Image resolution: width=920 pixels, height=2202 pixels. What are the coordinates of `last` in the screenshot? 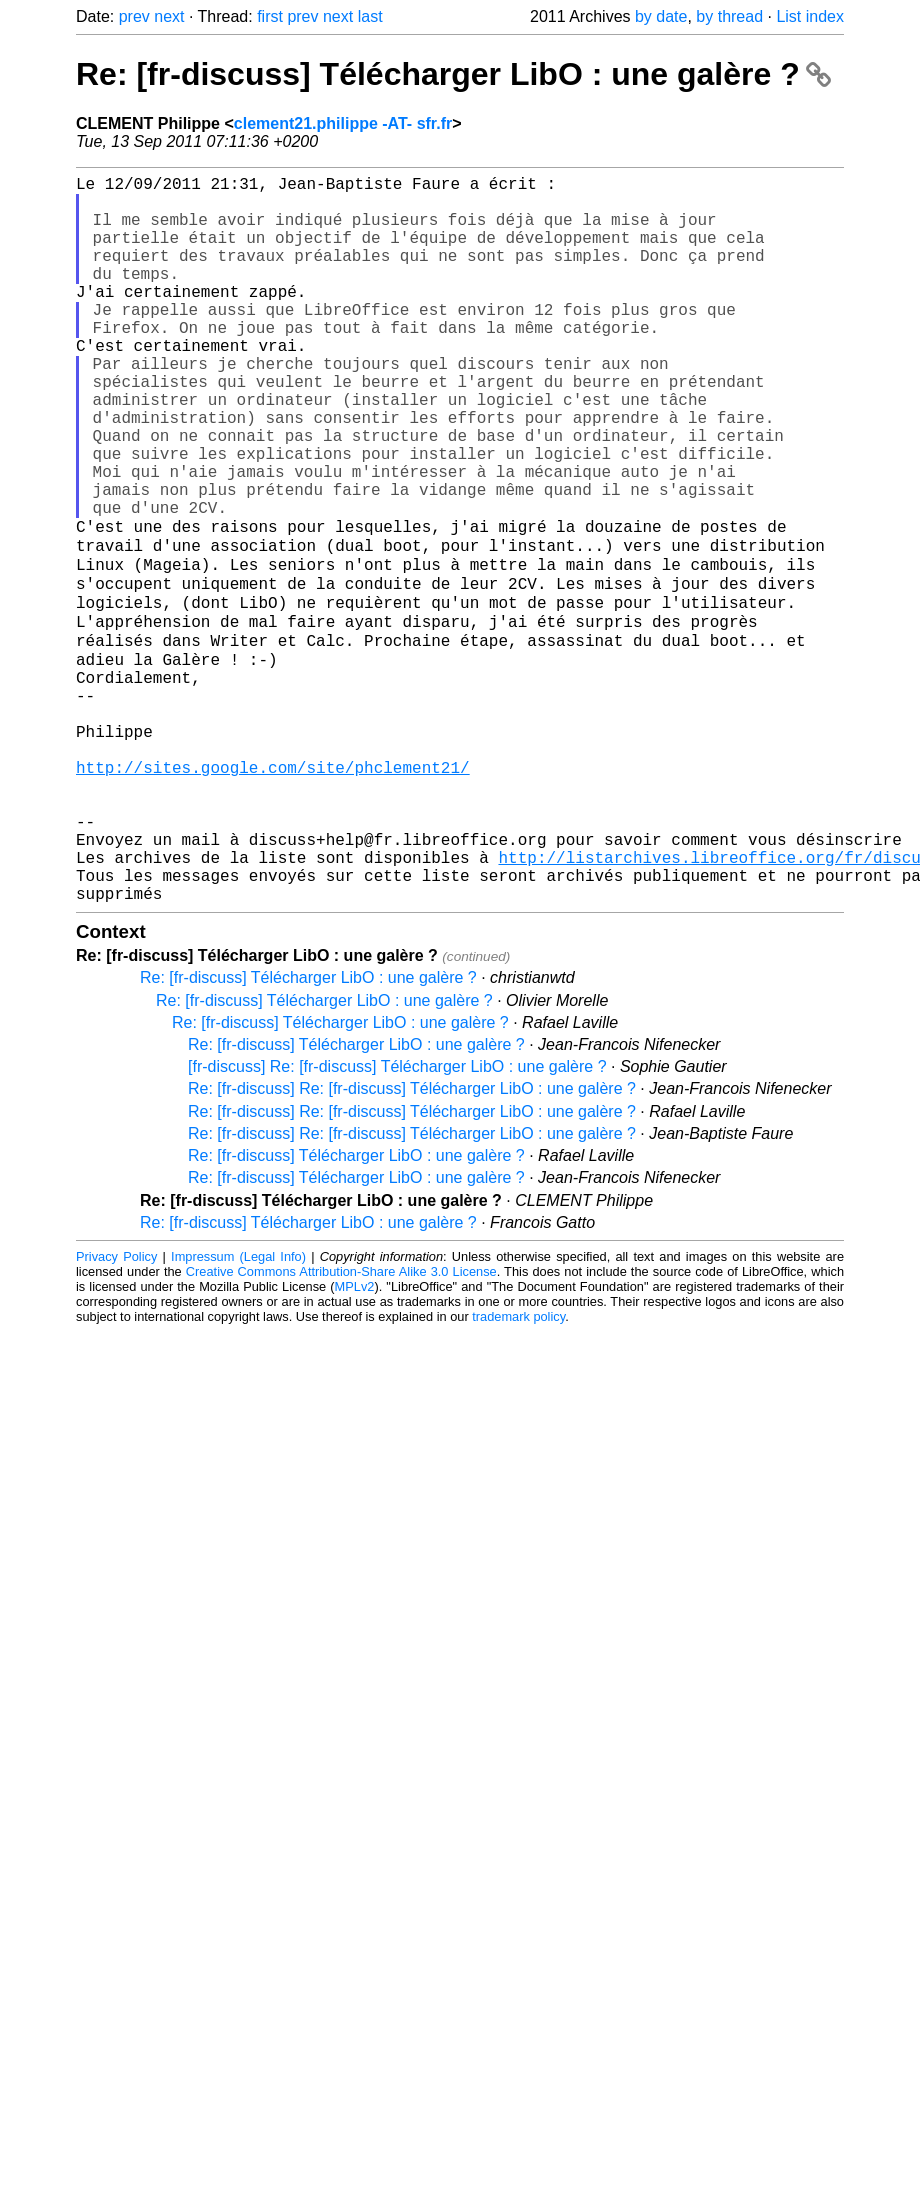 It's located at (370, 16).